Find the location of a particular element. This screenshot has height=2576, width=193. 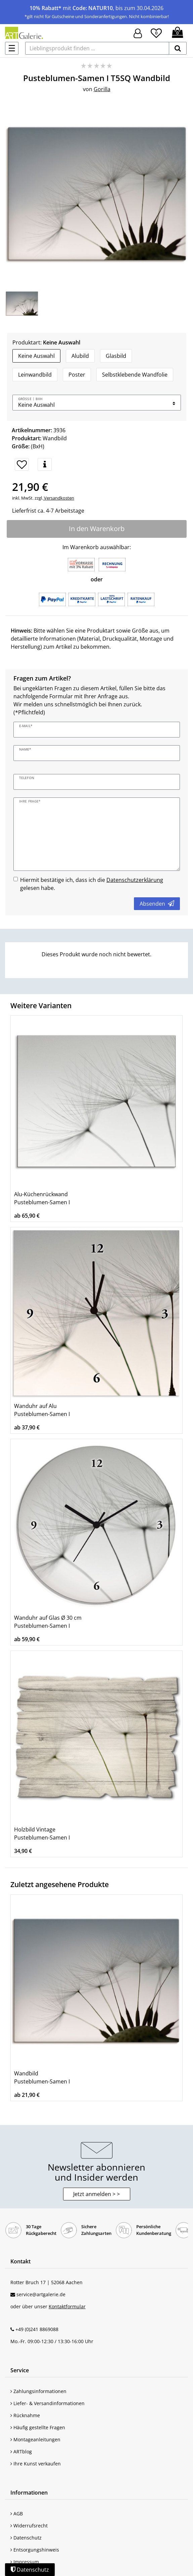

Rücknahme is located at coordinates (25, 2415).